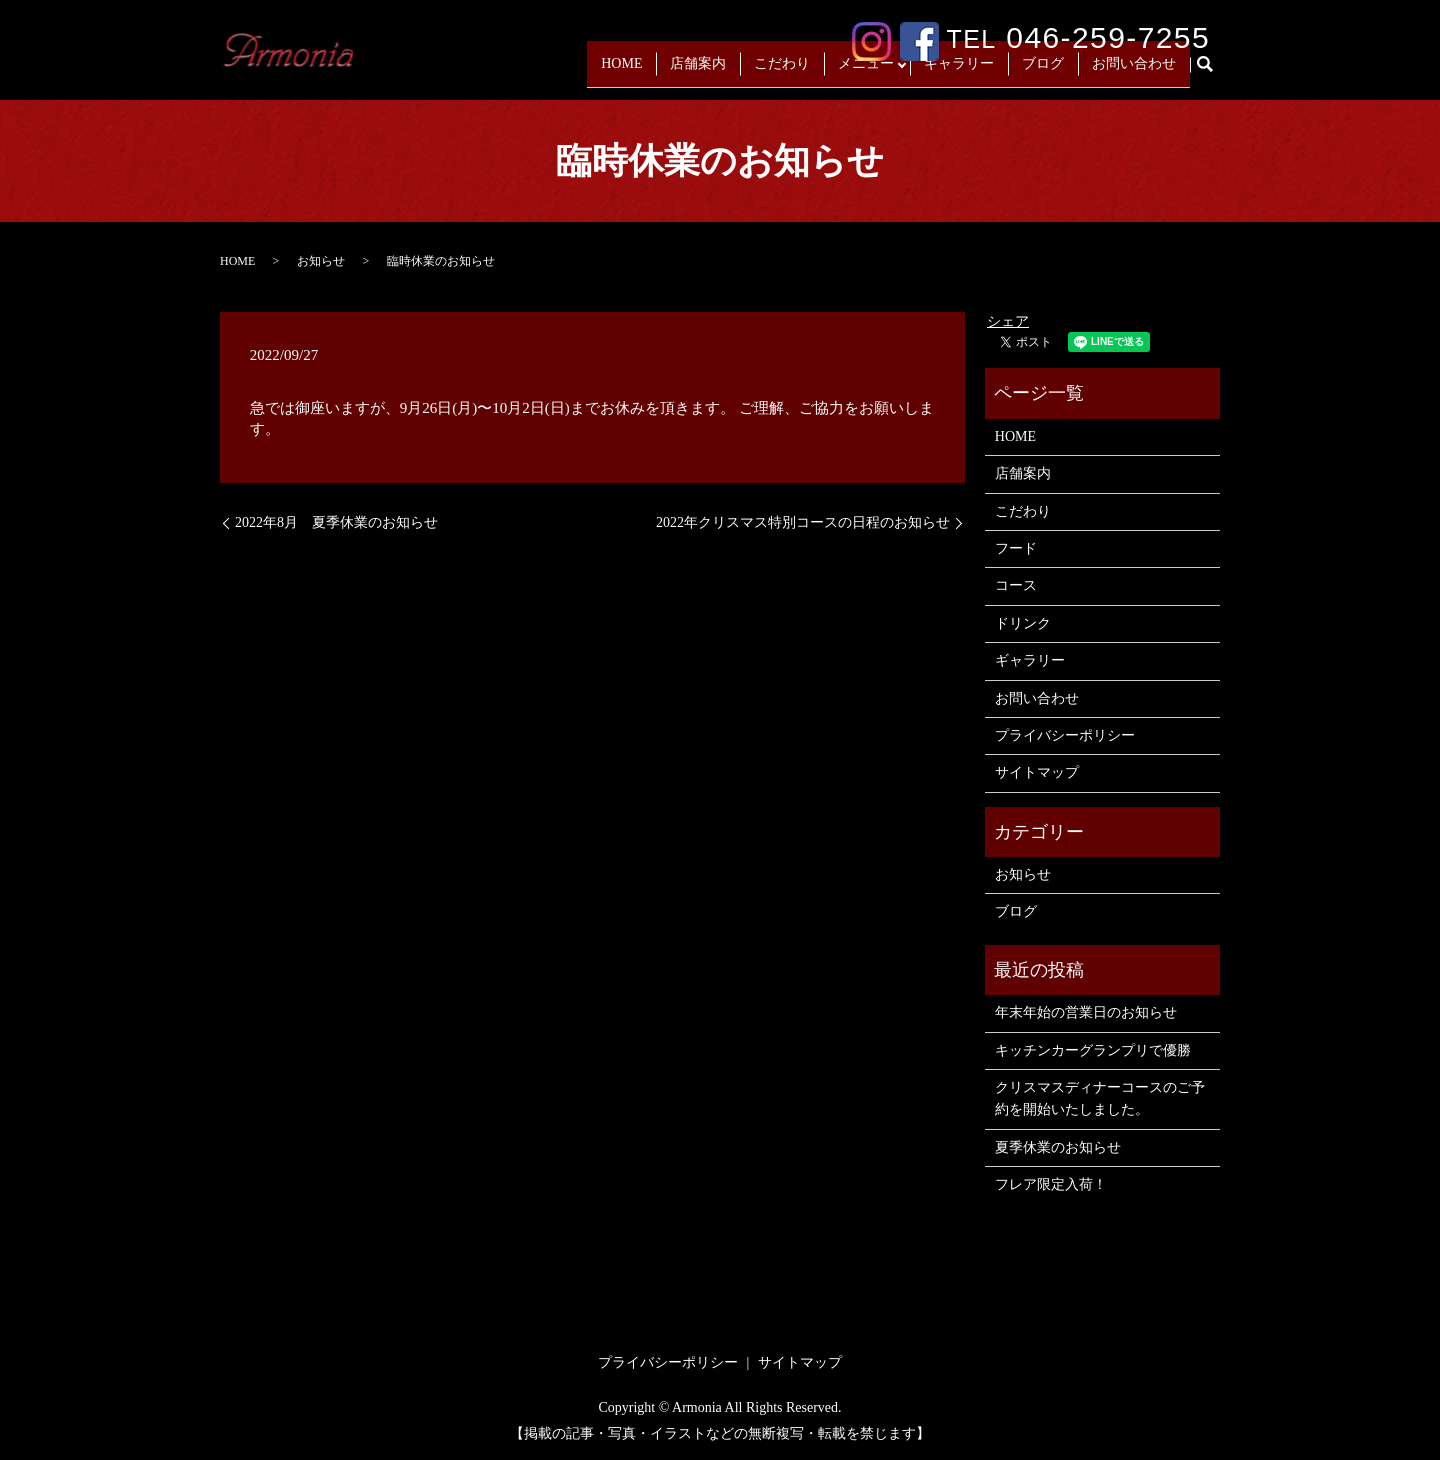 This screenshot has height=1460, width=1440. What do you see at coordinates (1008, 321) in the screenshot?
I see `シェア` at bounding box center [1008, 321].